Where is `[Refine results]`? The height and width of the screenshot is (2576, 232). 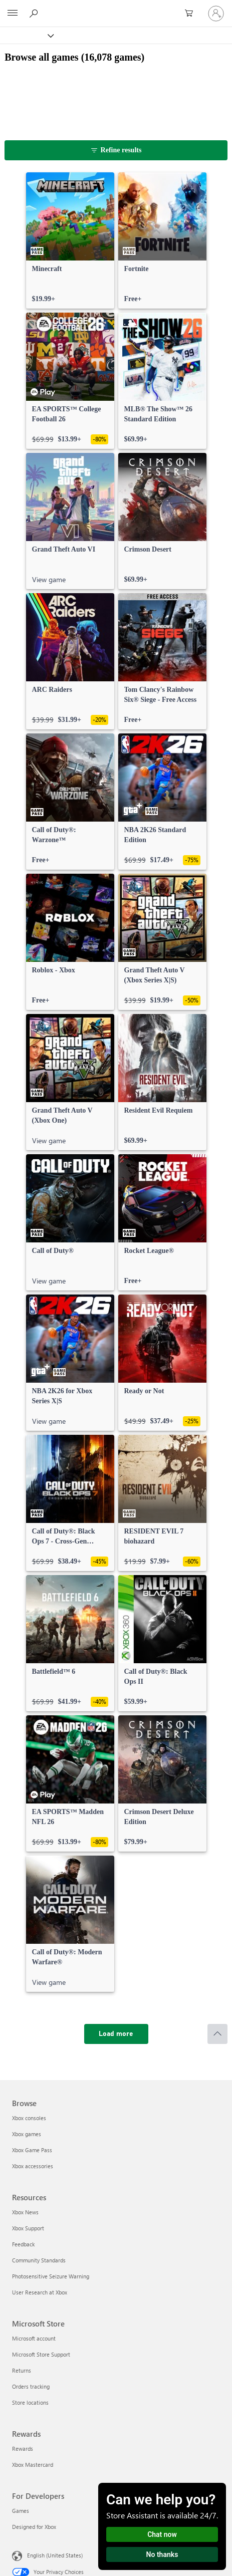 [Refine results] is located at coordinates (116, 150).